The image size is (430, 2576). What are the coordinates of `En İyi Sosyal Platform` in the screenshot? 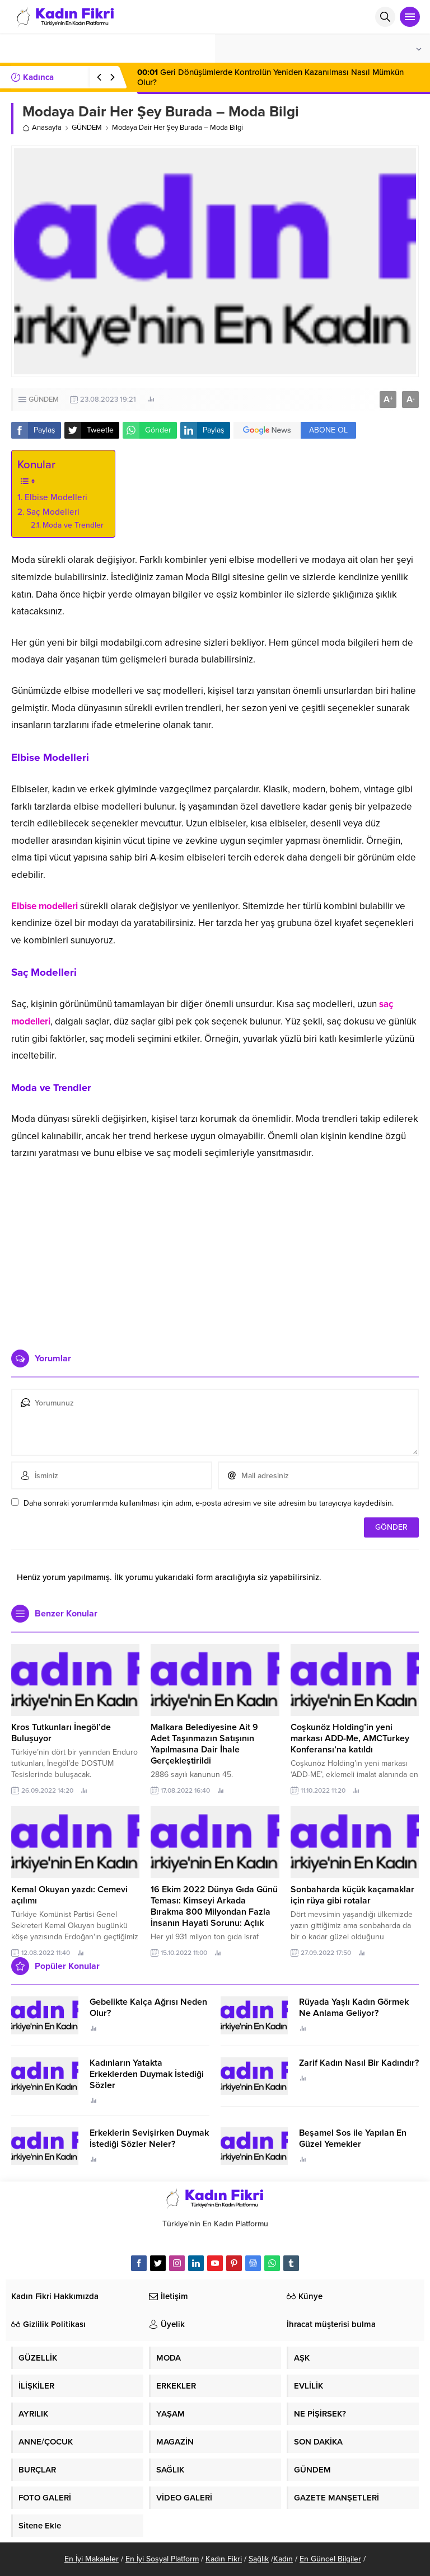 It's located at (162, 2559).